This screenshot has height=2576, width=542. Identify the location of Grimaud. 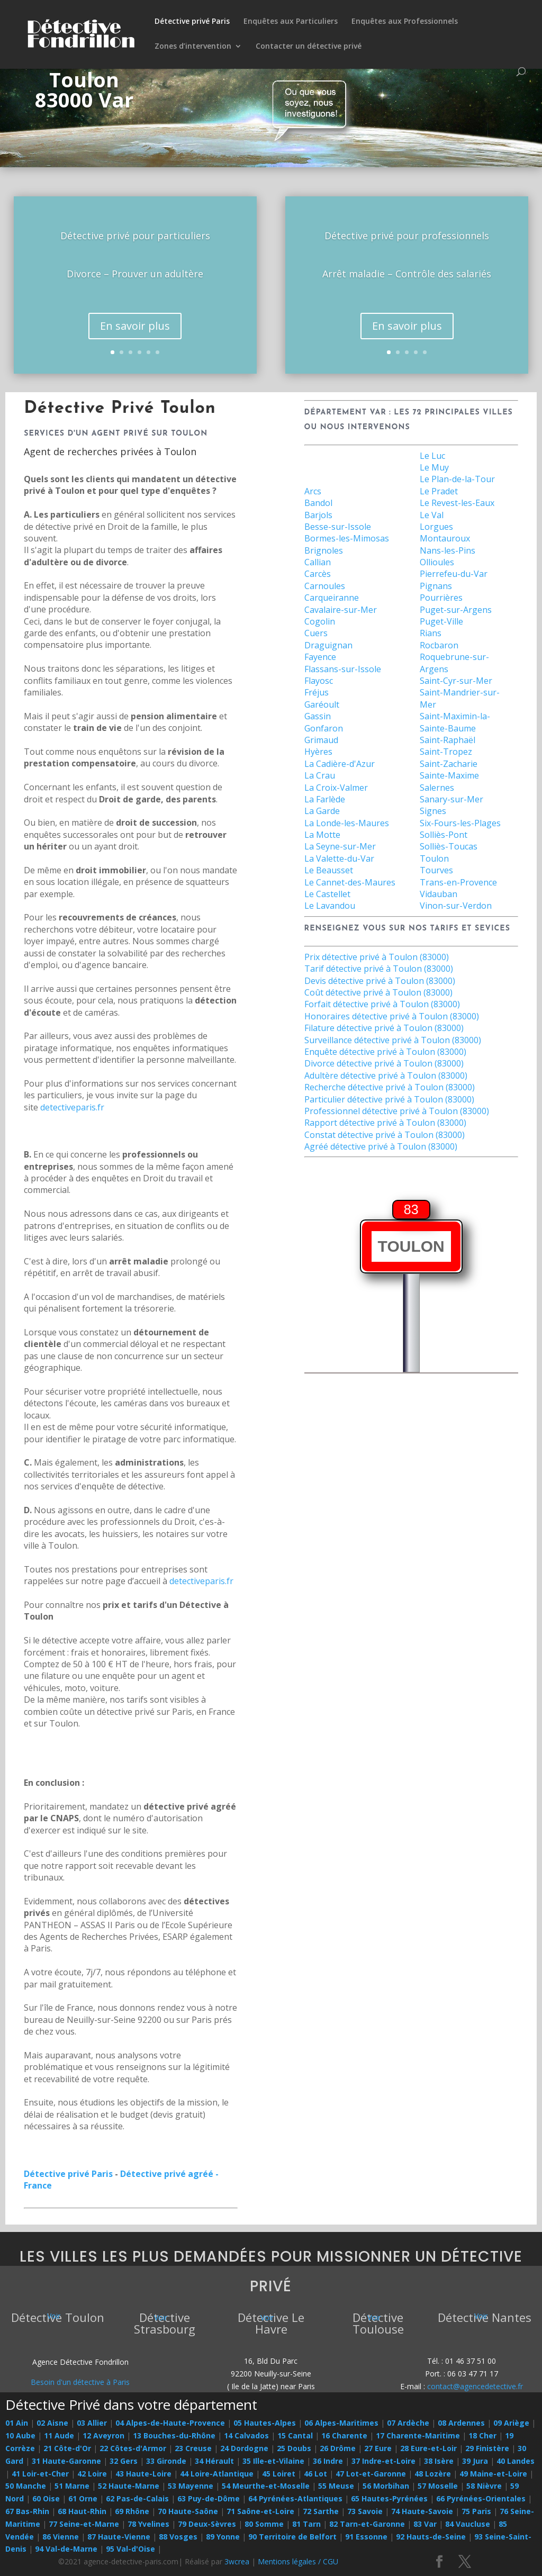
(321, 740).